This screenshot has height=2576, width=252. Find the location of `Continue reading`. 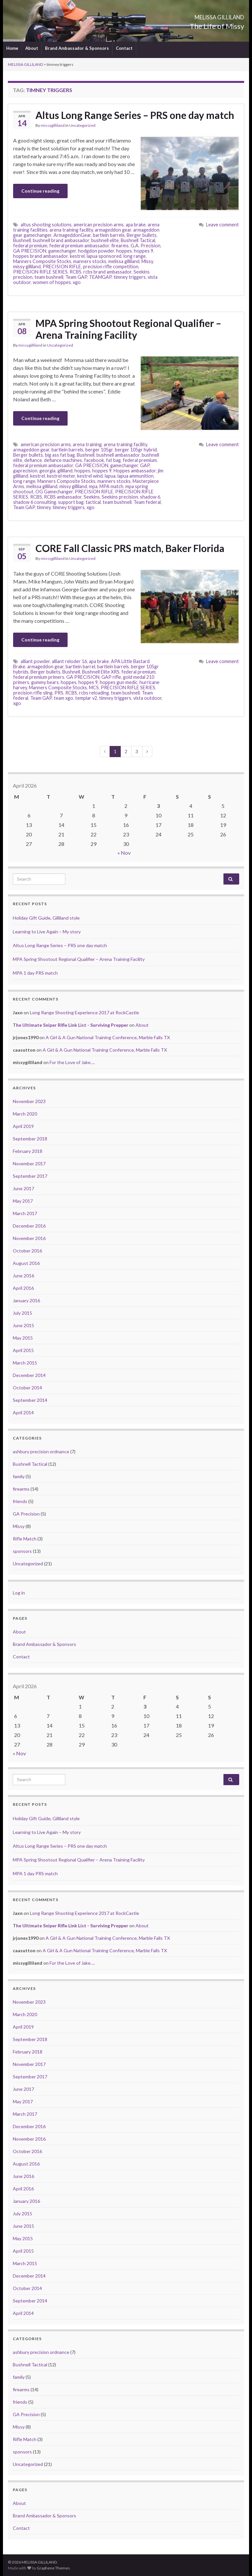

Continue reading is located at coordinates (40, 191).